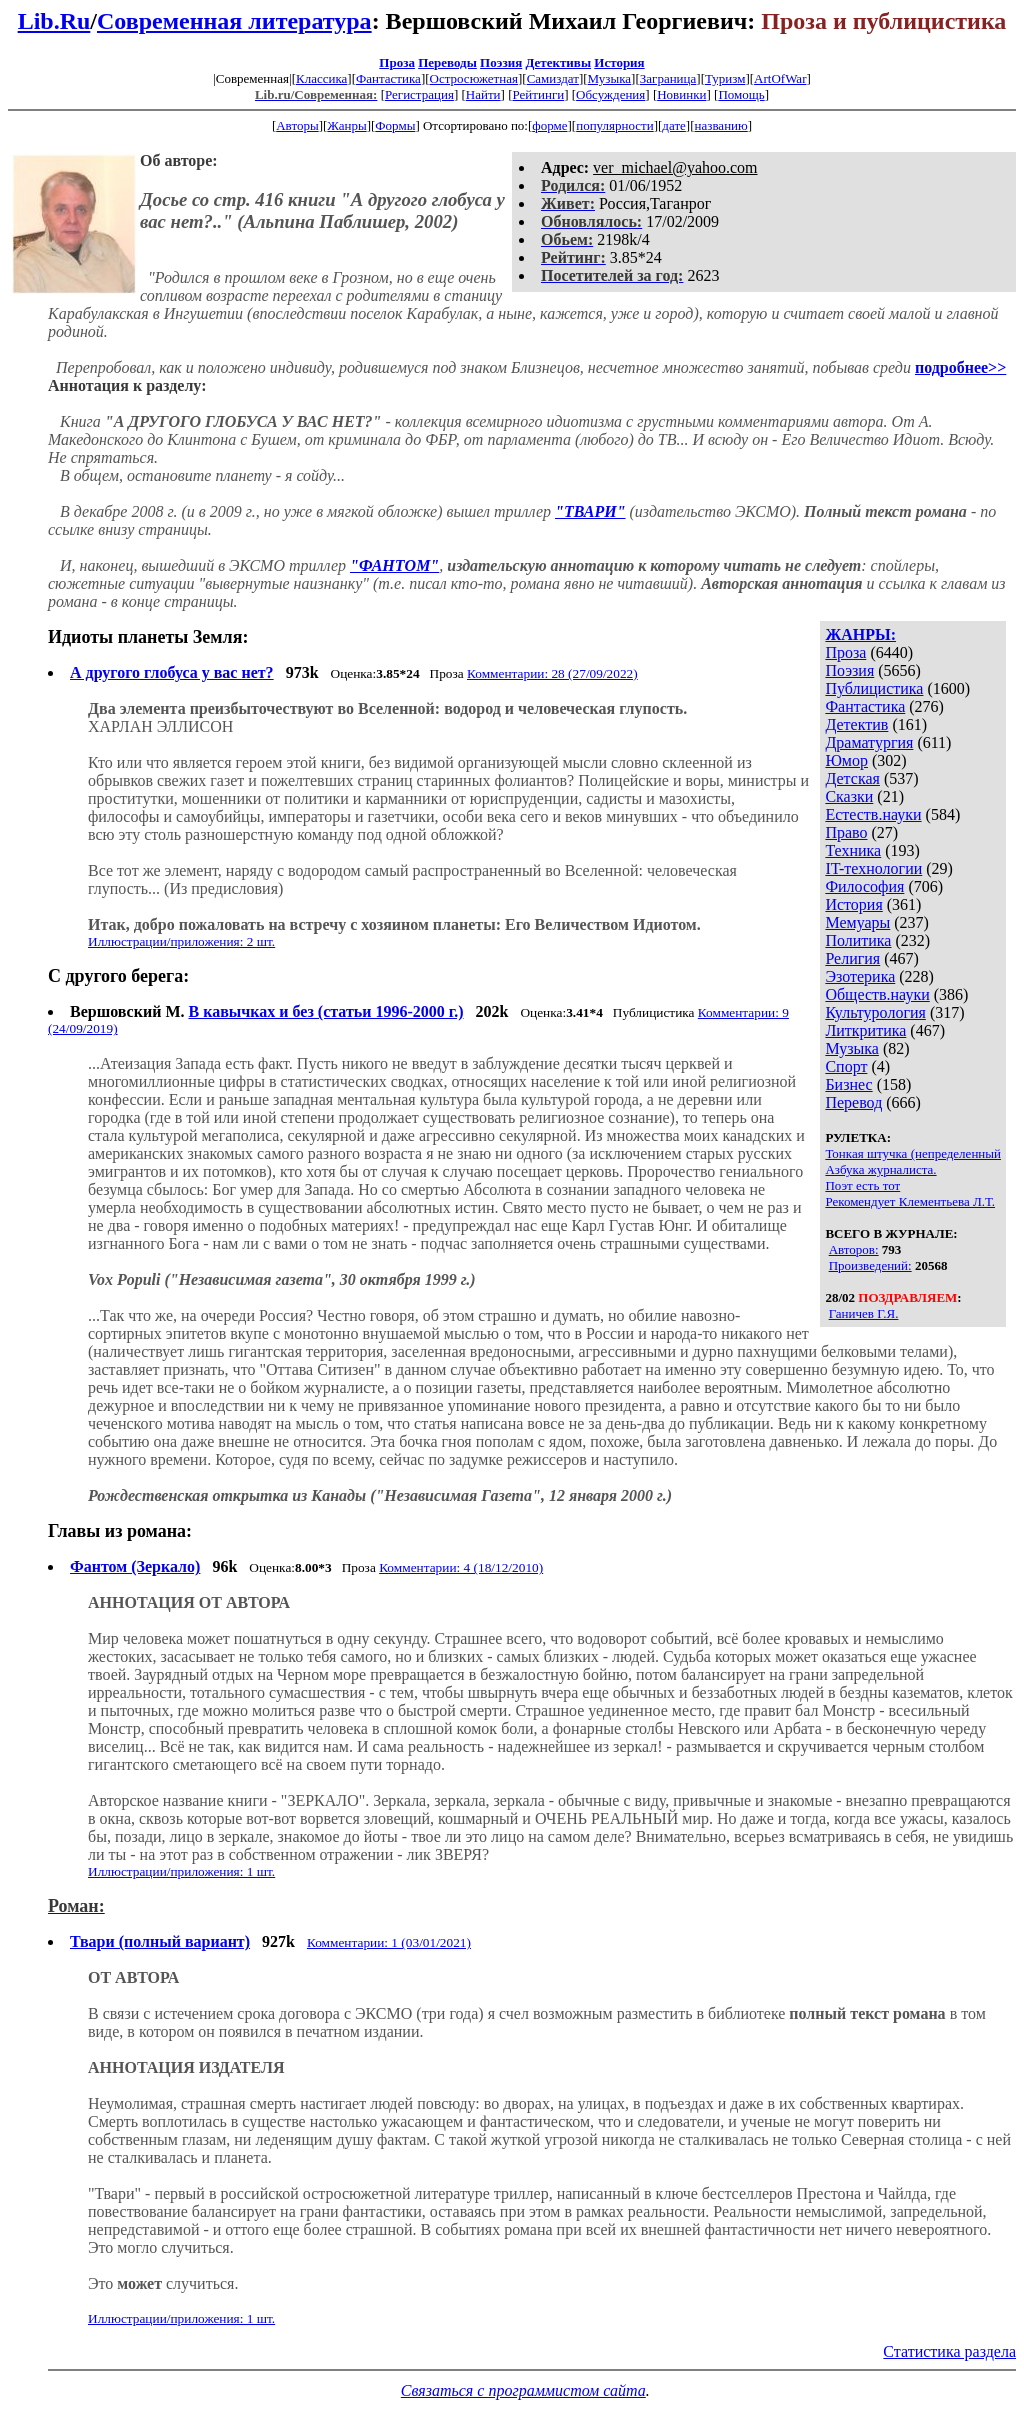 This screenshot has height=2423, width=1024. I want to click on Lib.Ru, so click(54, 21).